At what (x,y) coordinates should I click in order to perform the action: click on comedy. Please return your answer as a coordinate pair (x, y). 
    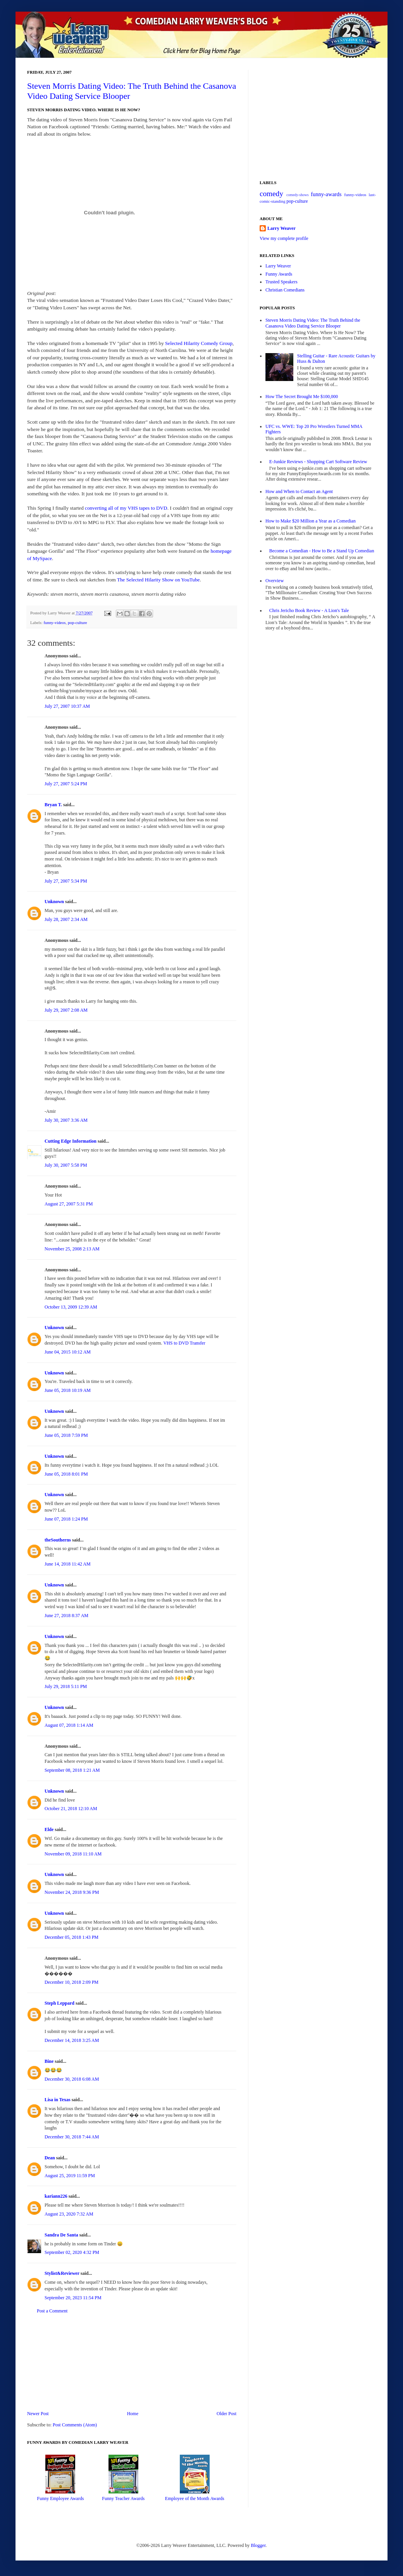
    Looking at the image, I should click on (271, 194).